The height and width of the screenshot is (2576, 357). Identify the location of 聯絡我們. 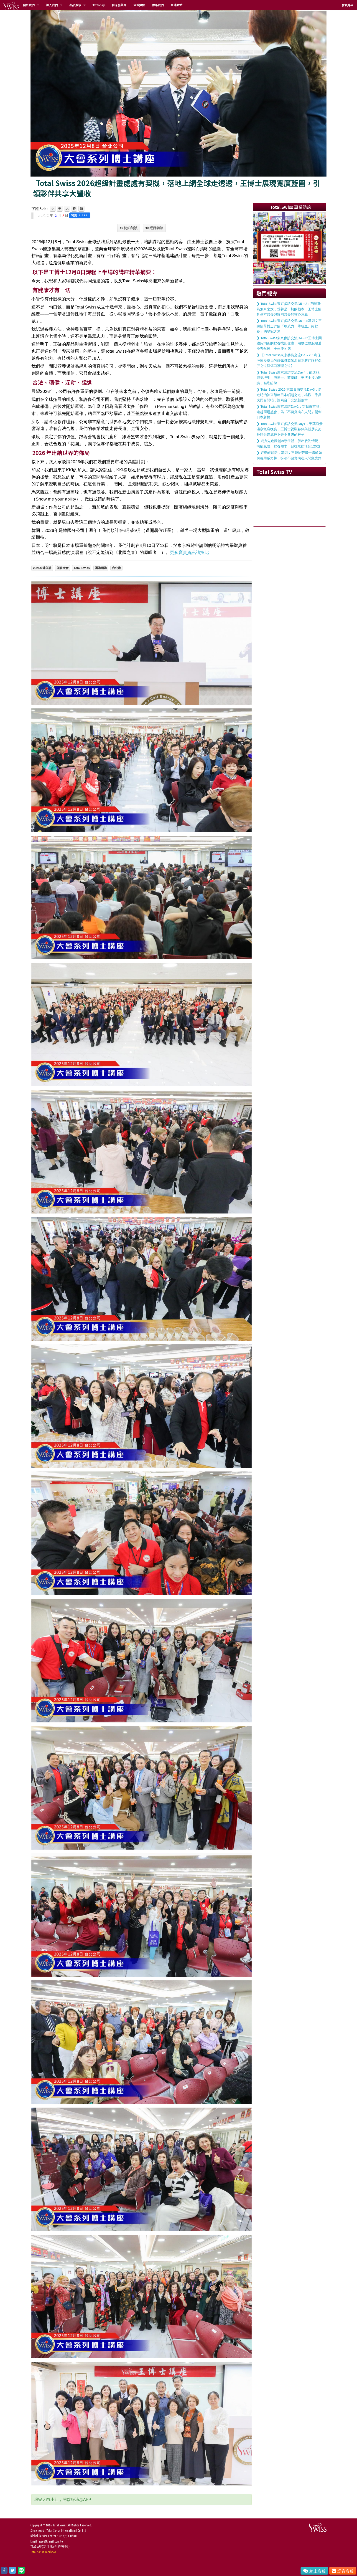
(158, 5).